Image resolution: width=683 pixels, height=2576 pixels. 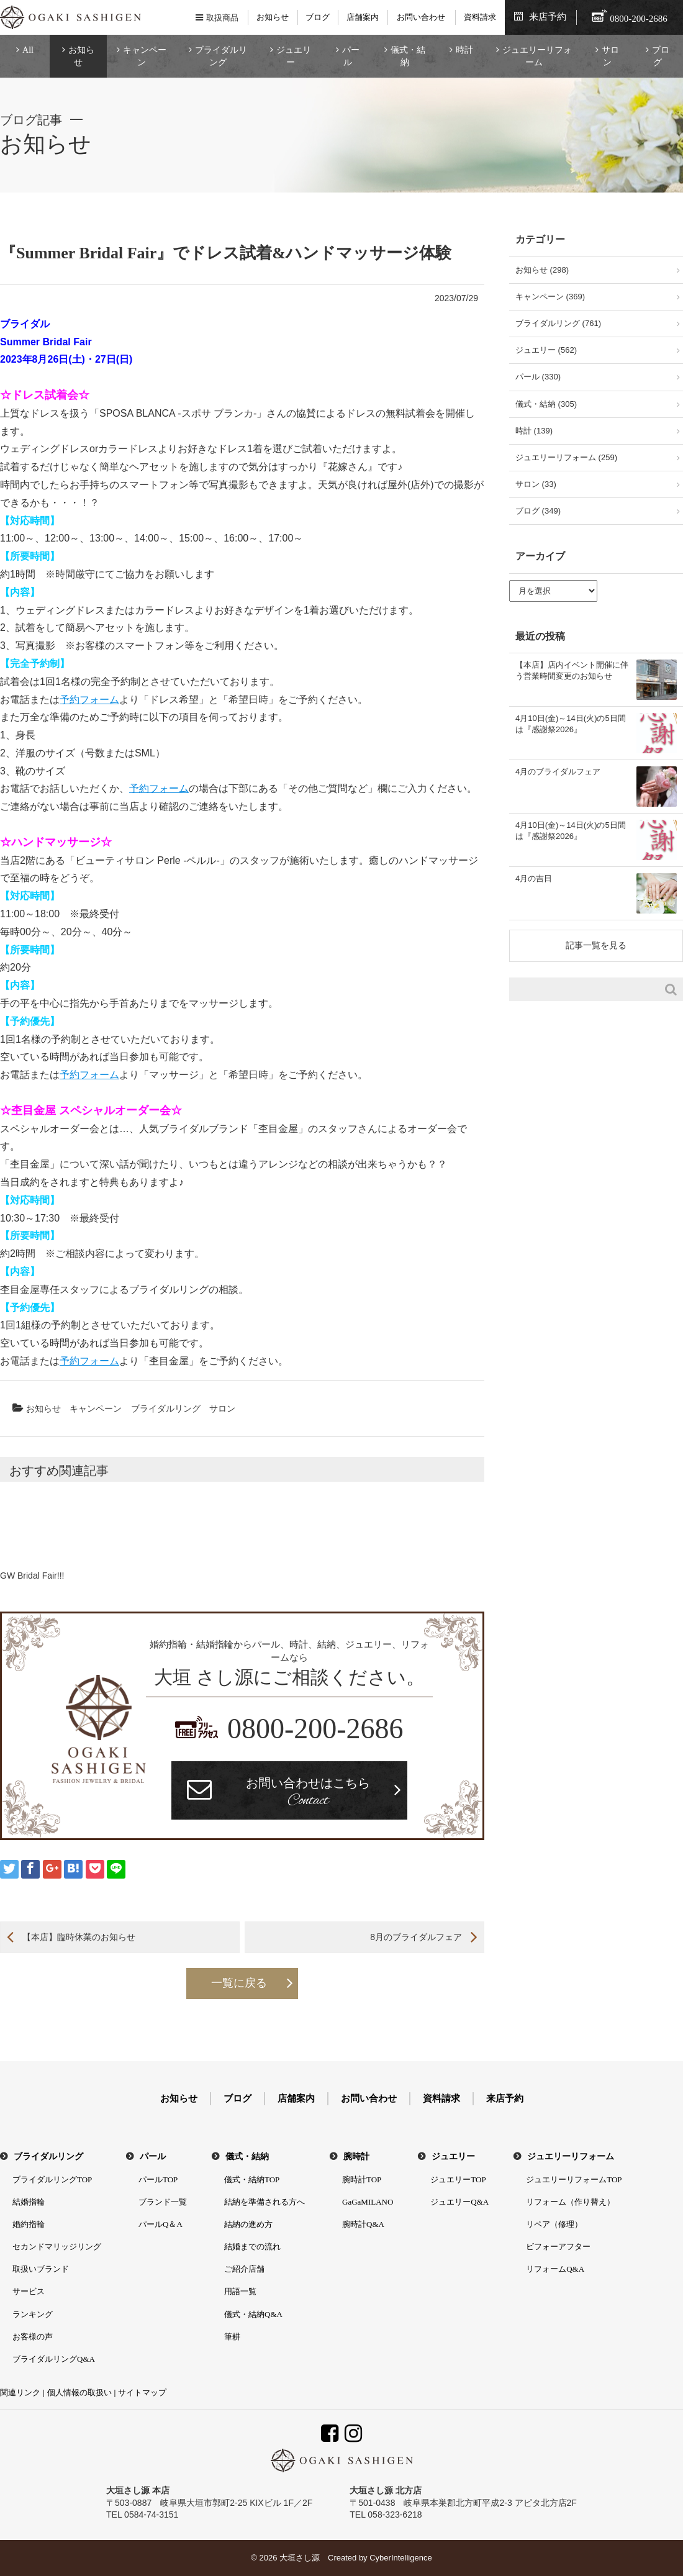 What do you see at coordinates (533, 878) in the screenshot?
I see `4月の吉日` at bounding box center [533, 878].